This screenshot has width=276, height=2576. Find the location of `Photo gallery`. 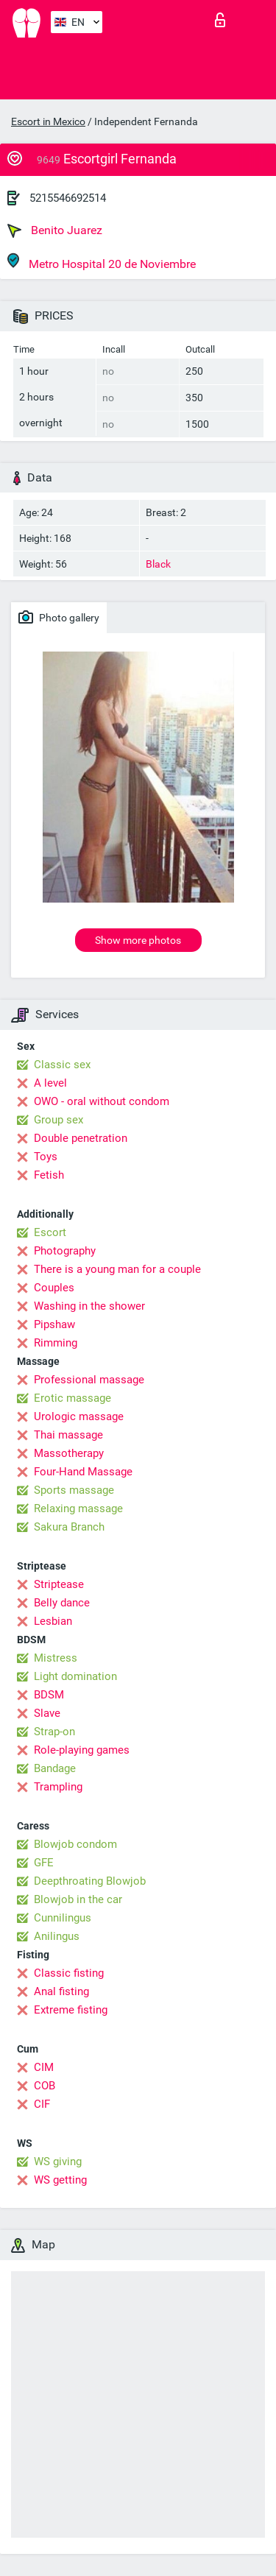

Photo gallery is located at coordinates (58, 617).